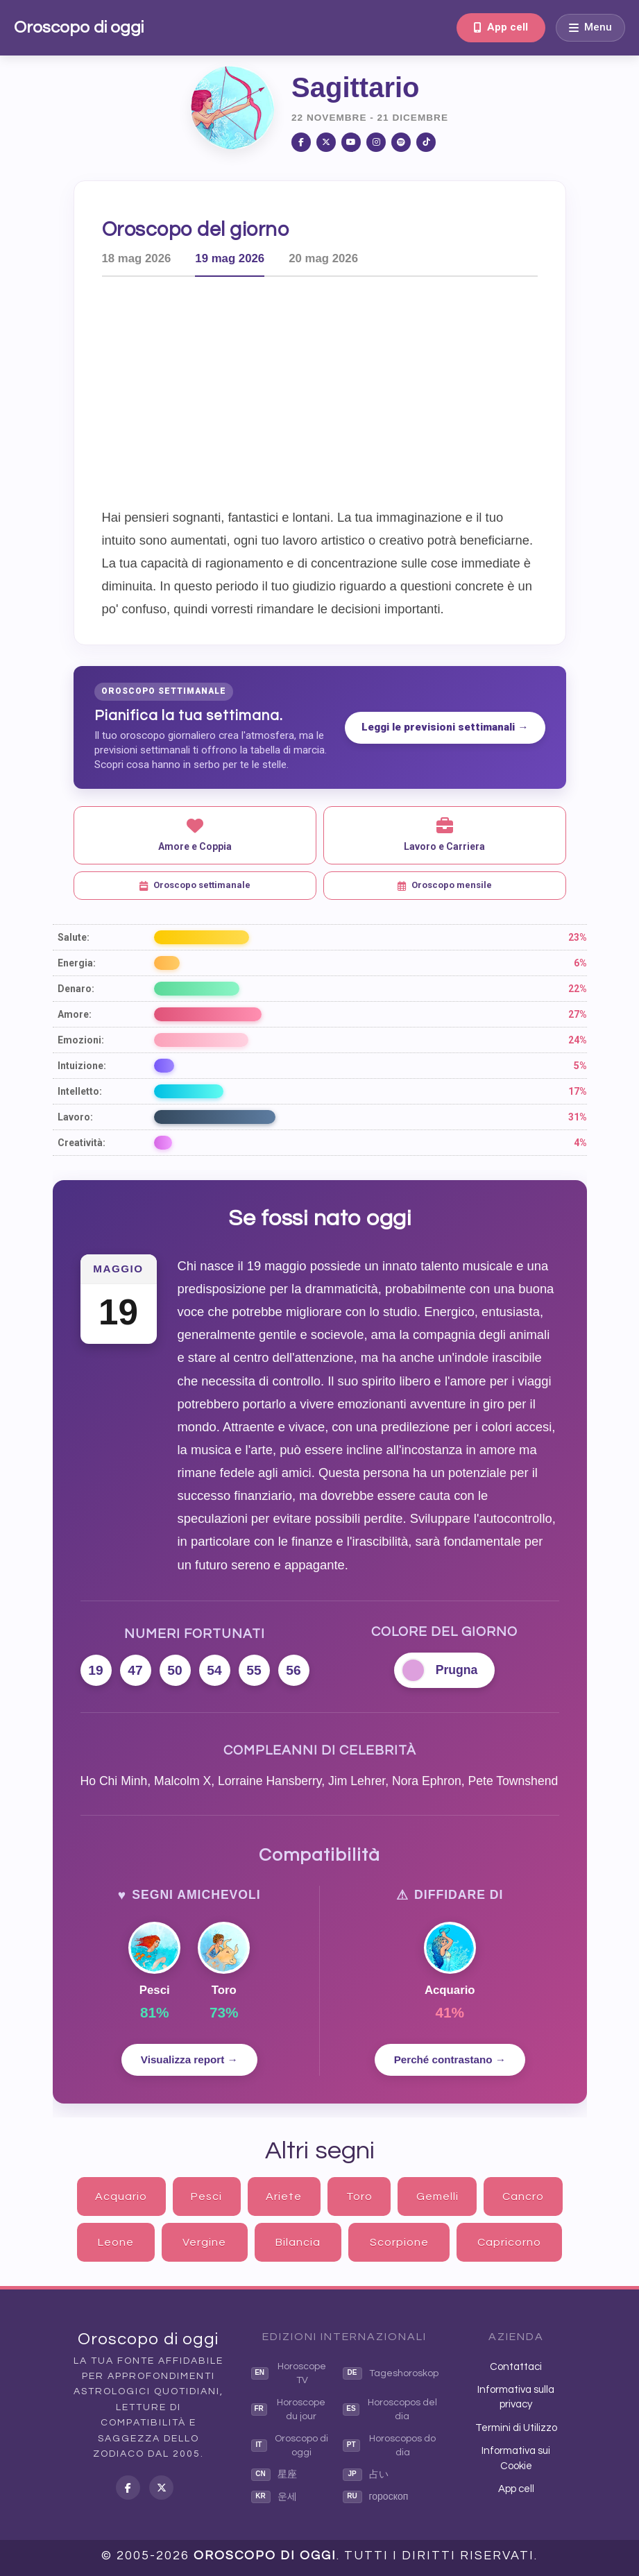 This screenshot has height=2576, width=639. Describe the element at coordinates (136, 258) in the screenshot. I see `18 mag 2026` at that location.